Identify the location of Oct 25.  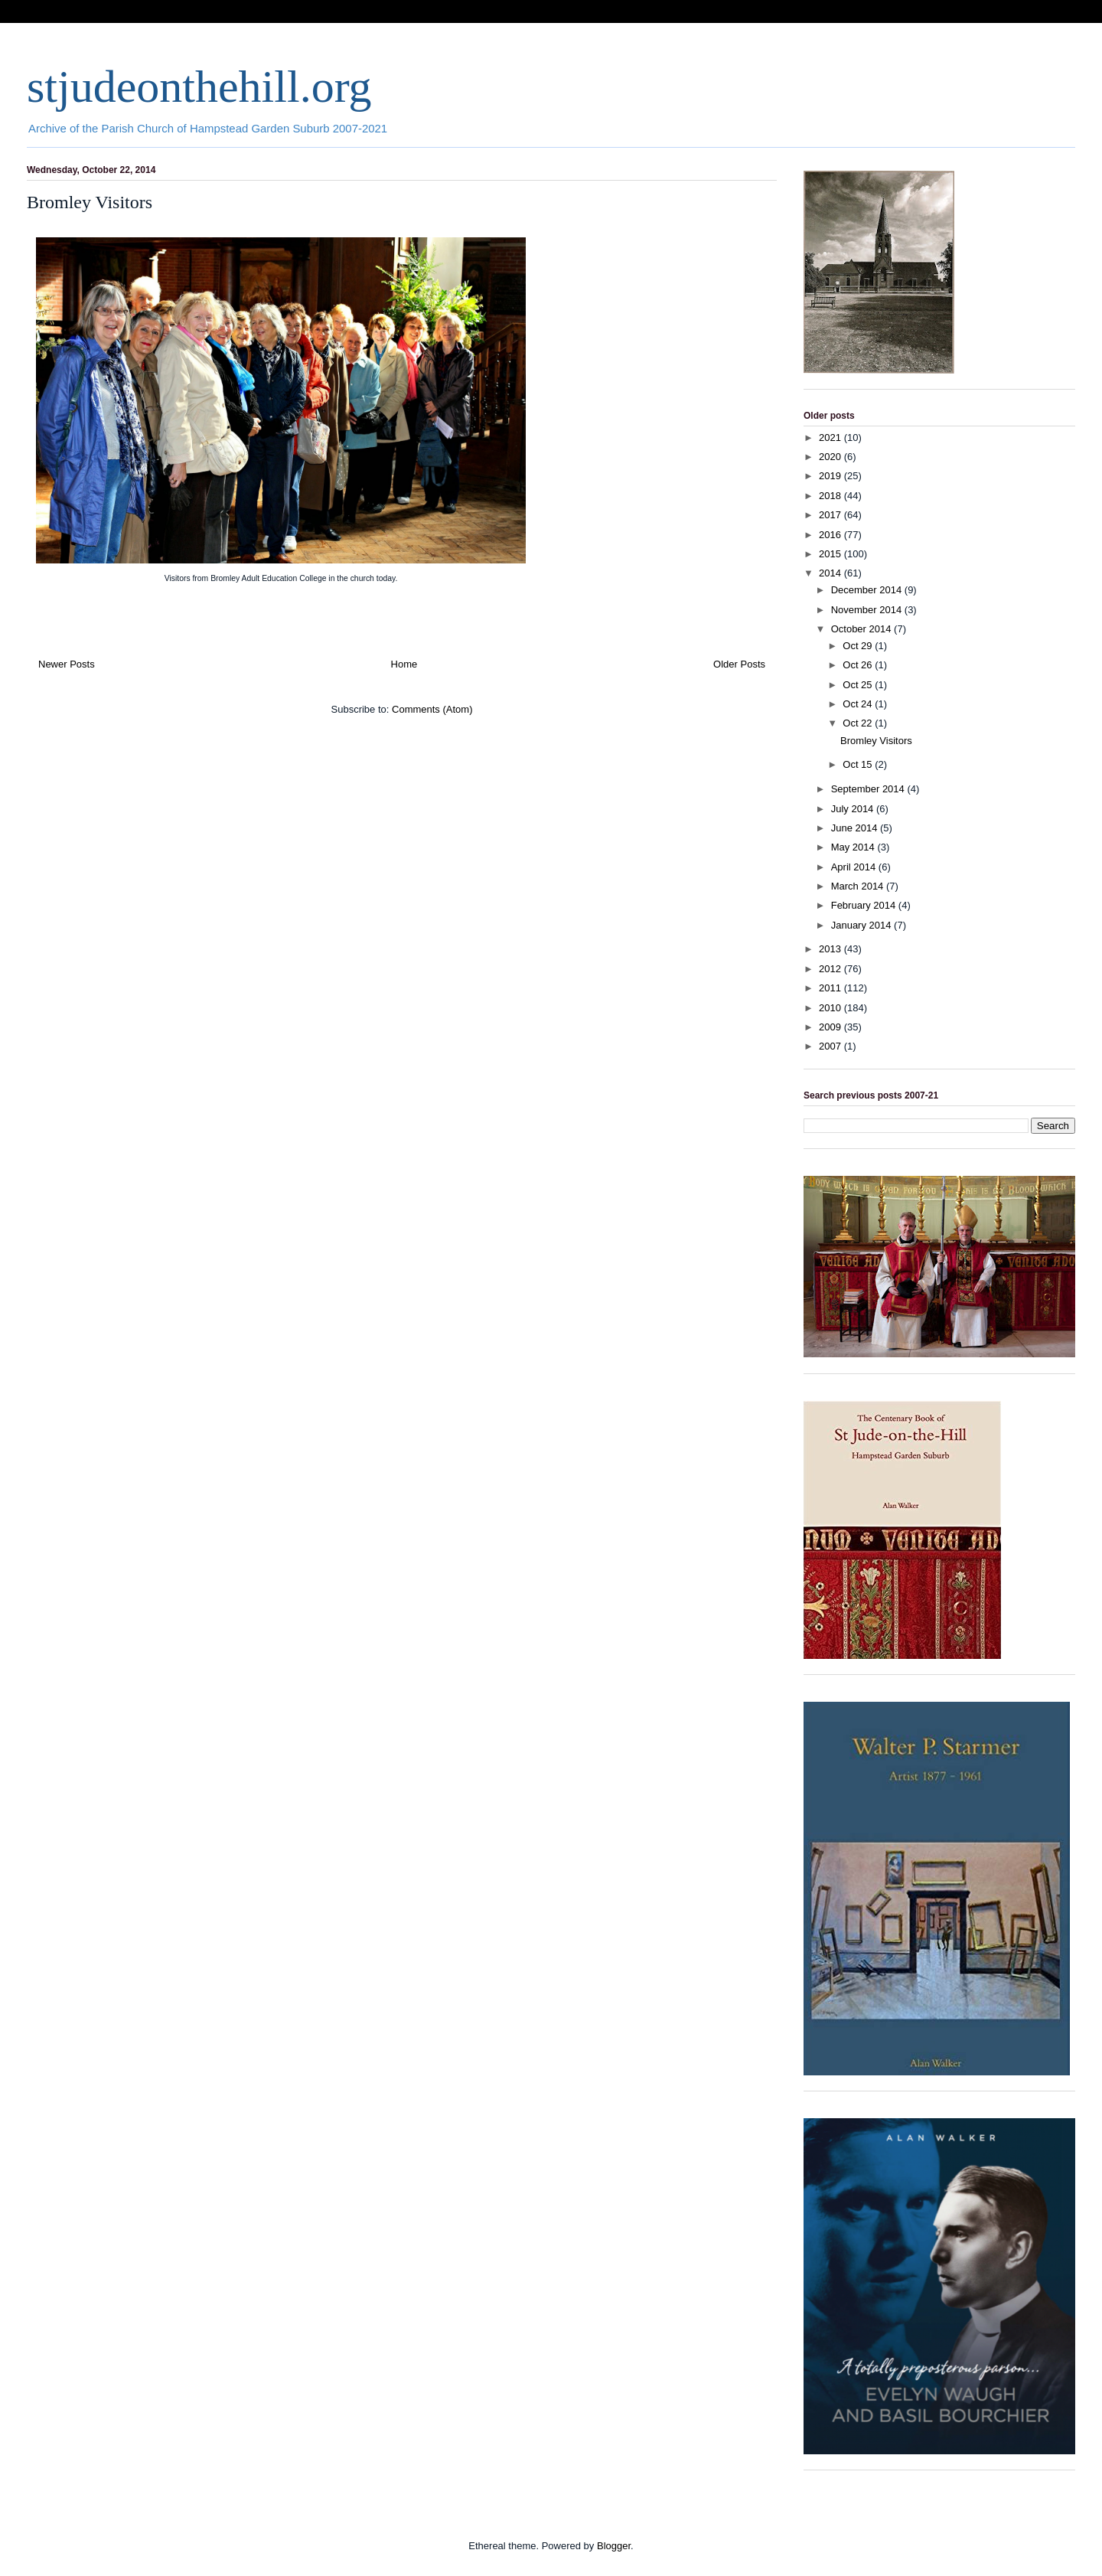
(859, 685).